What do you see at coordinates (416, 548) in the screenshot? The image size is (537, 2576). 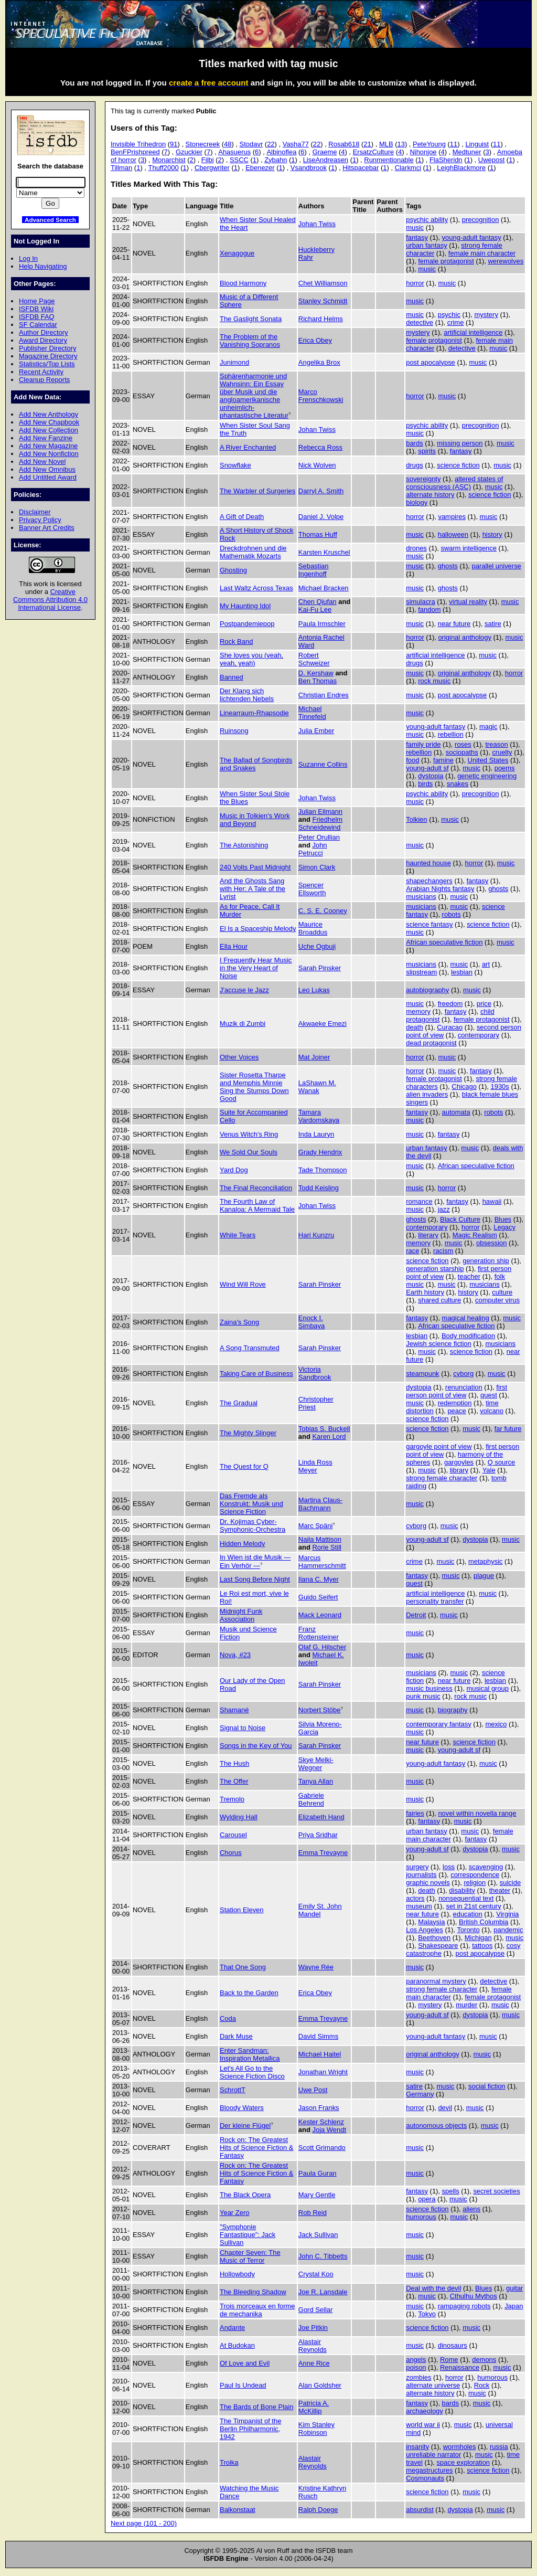 I see `drones` at bounding box center [416, 548].